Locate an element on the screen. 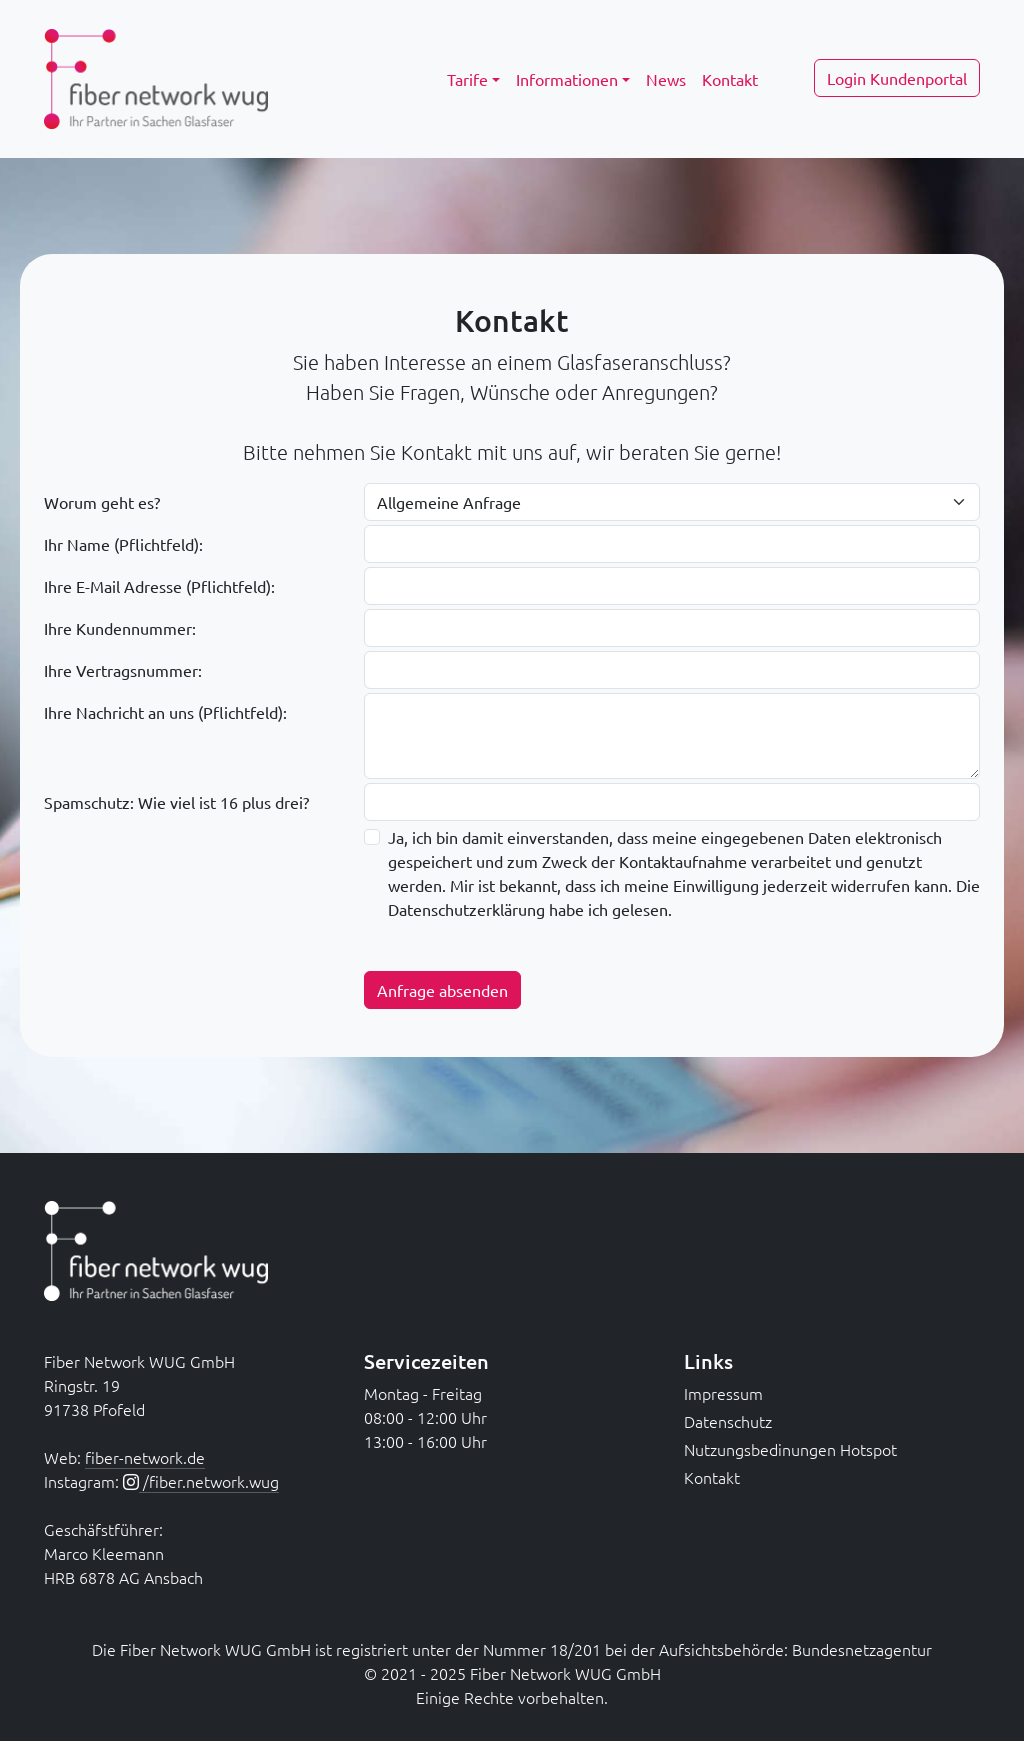 The height and width of the screenshot is (1741, 1024). Ihre Kundennummer: is located at coordinates (120, 628).